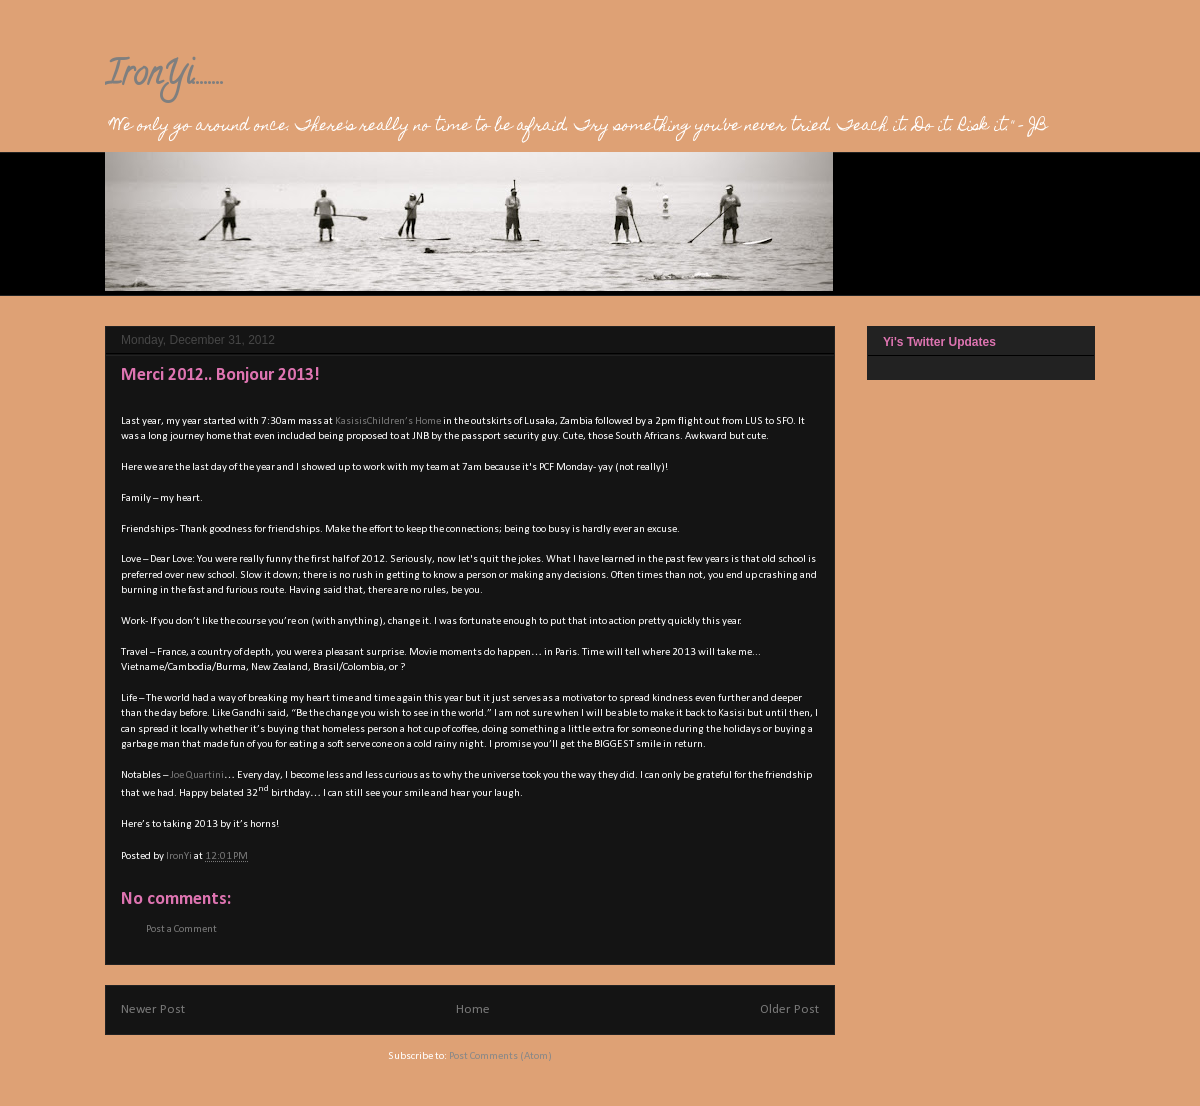  Describe the element at coordinates (165, 77) in the screenshot. I see `IronYi........` at that location.